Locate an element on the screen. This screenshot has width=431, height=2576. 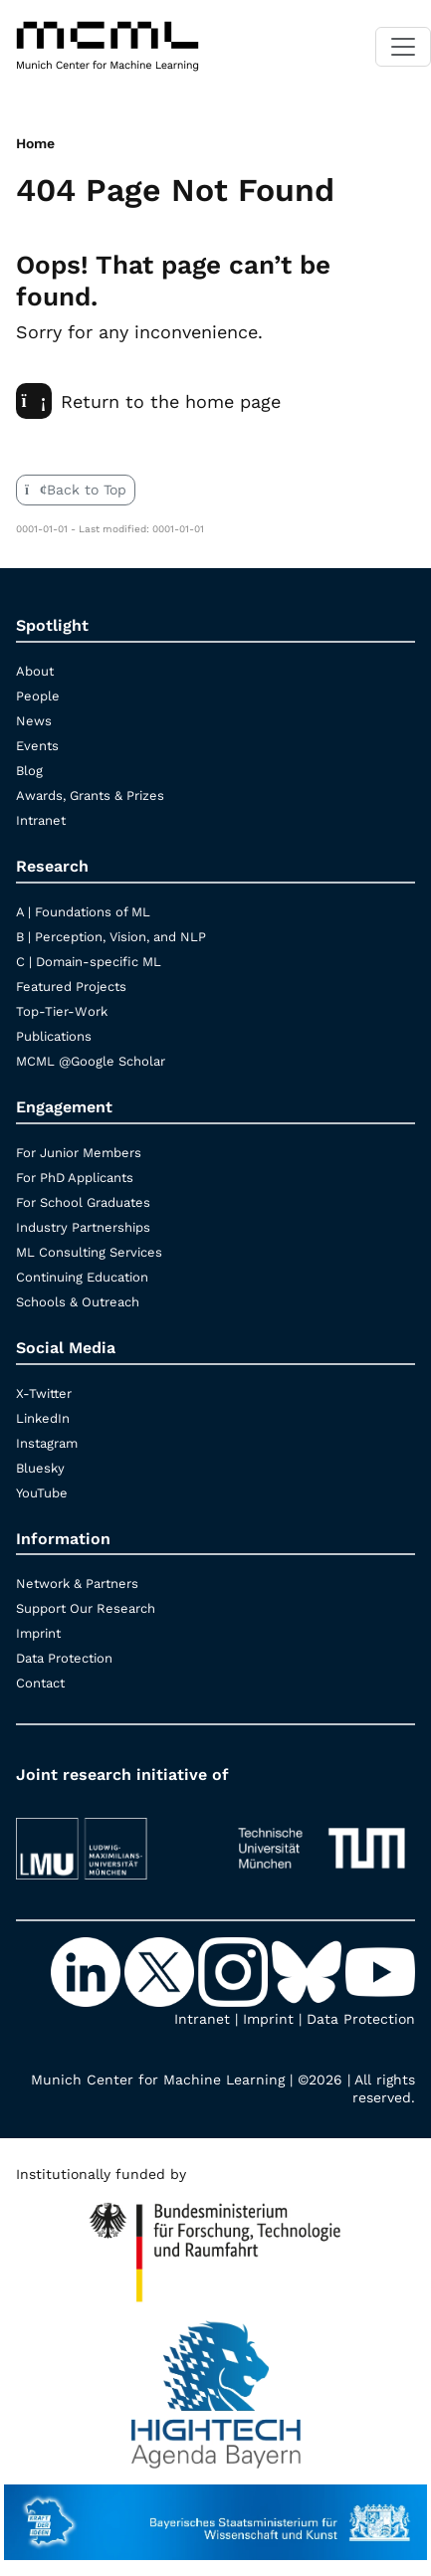
Home is located at coordinates (35, 143).